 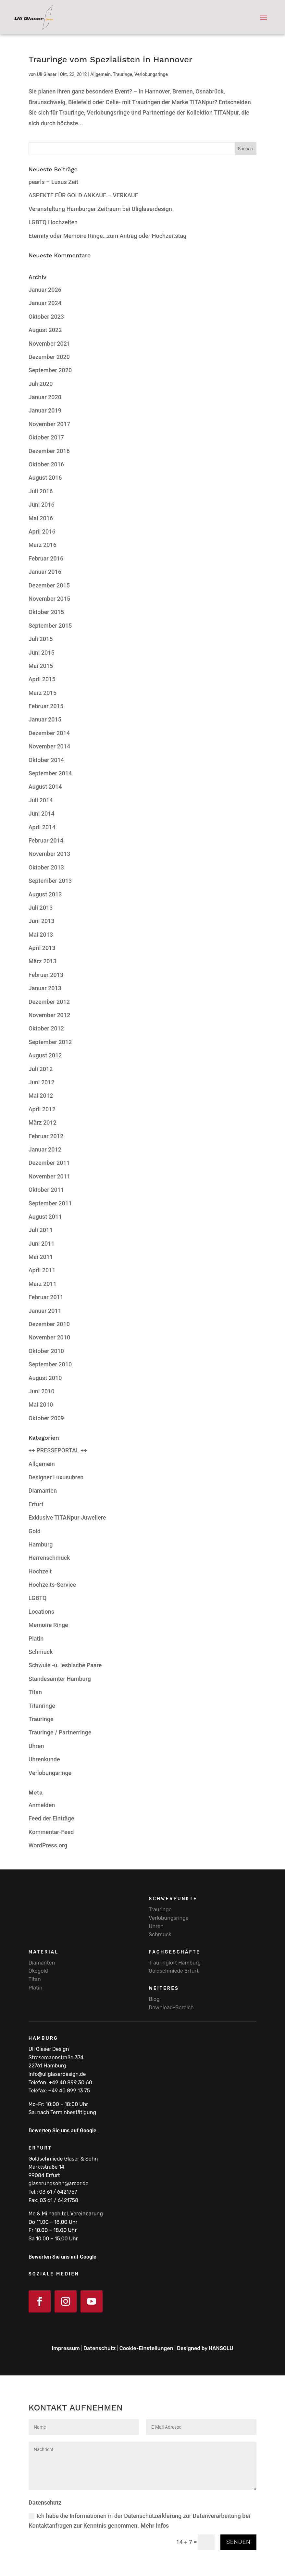 I want to click on Januar 2020, so click(x=45, y=397).